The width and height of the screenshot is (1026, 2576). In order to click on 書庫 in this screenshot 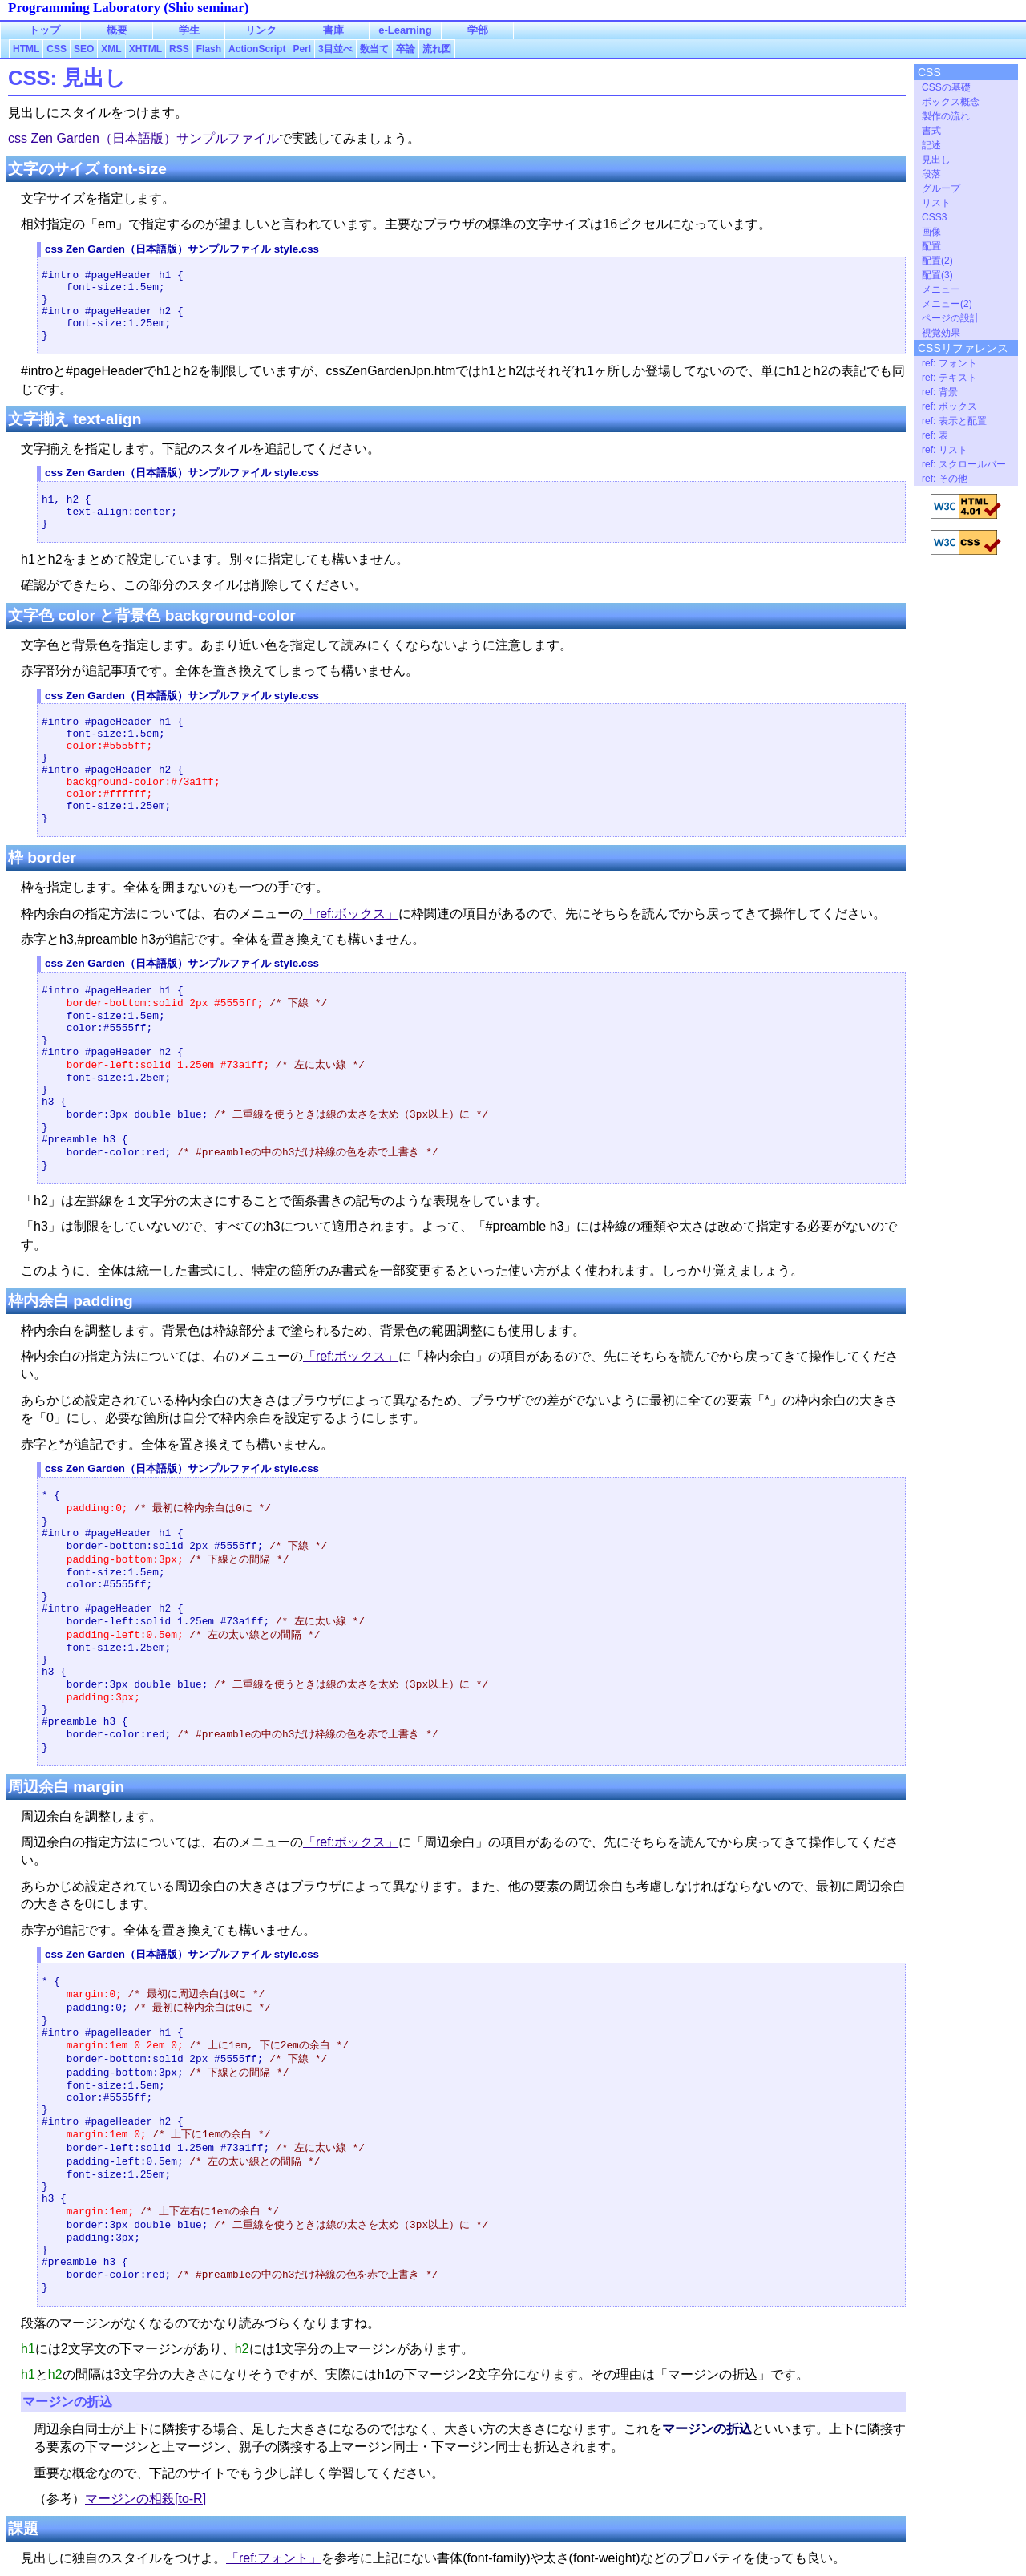, I will do `click(333, 30)`.